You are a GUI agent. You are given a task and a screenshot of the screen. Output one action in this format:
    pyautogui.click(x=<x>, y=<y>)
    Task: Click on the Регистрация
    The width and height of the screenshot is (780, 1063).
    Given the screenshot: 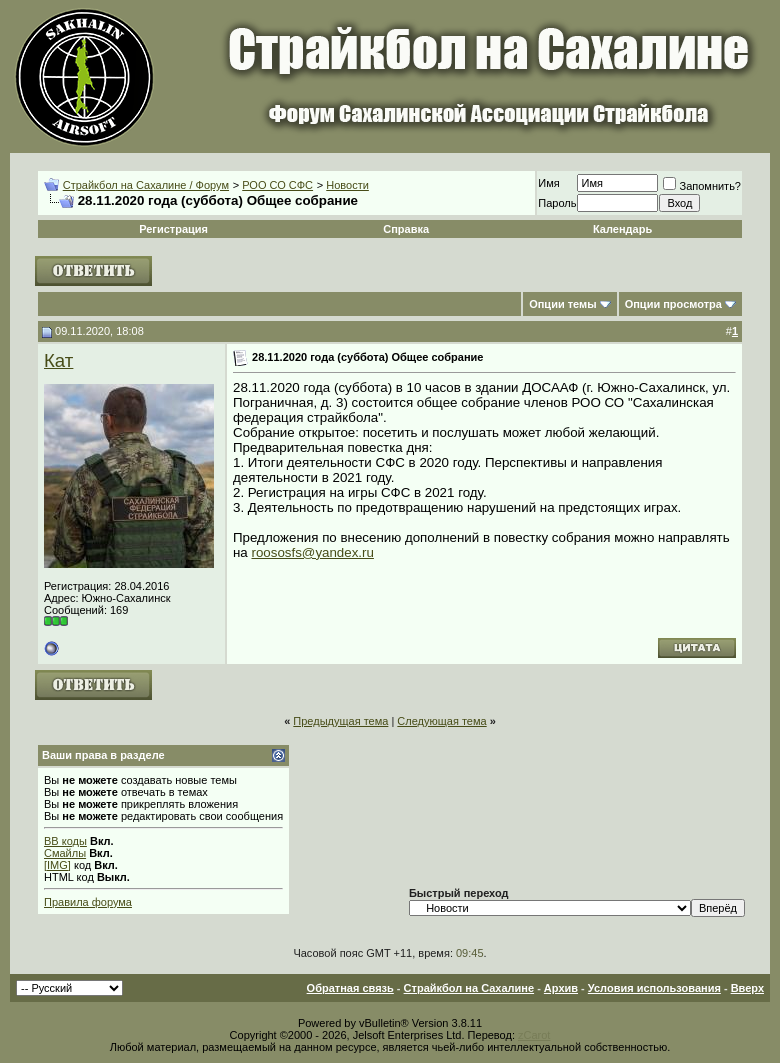 What is the action you would take?
    pyautogui.click(x=173, y=229)
    